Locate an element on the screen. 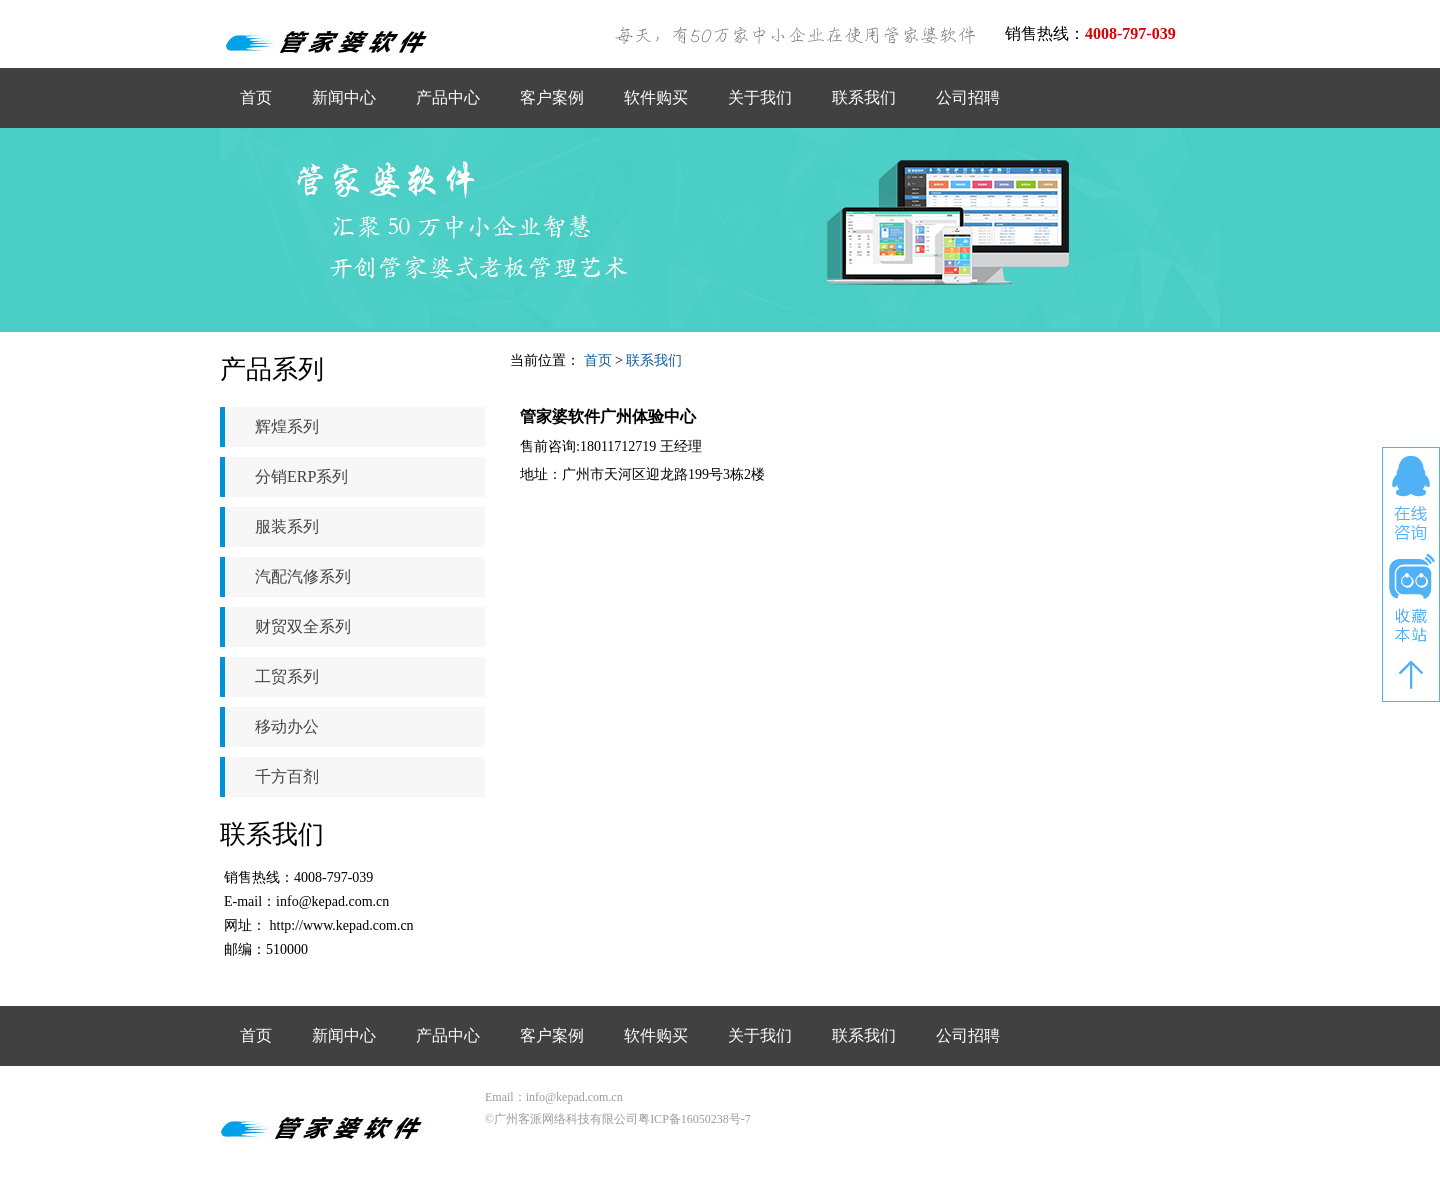  辉煌系列 is located at coordinates (287, 426).